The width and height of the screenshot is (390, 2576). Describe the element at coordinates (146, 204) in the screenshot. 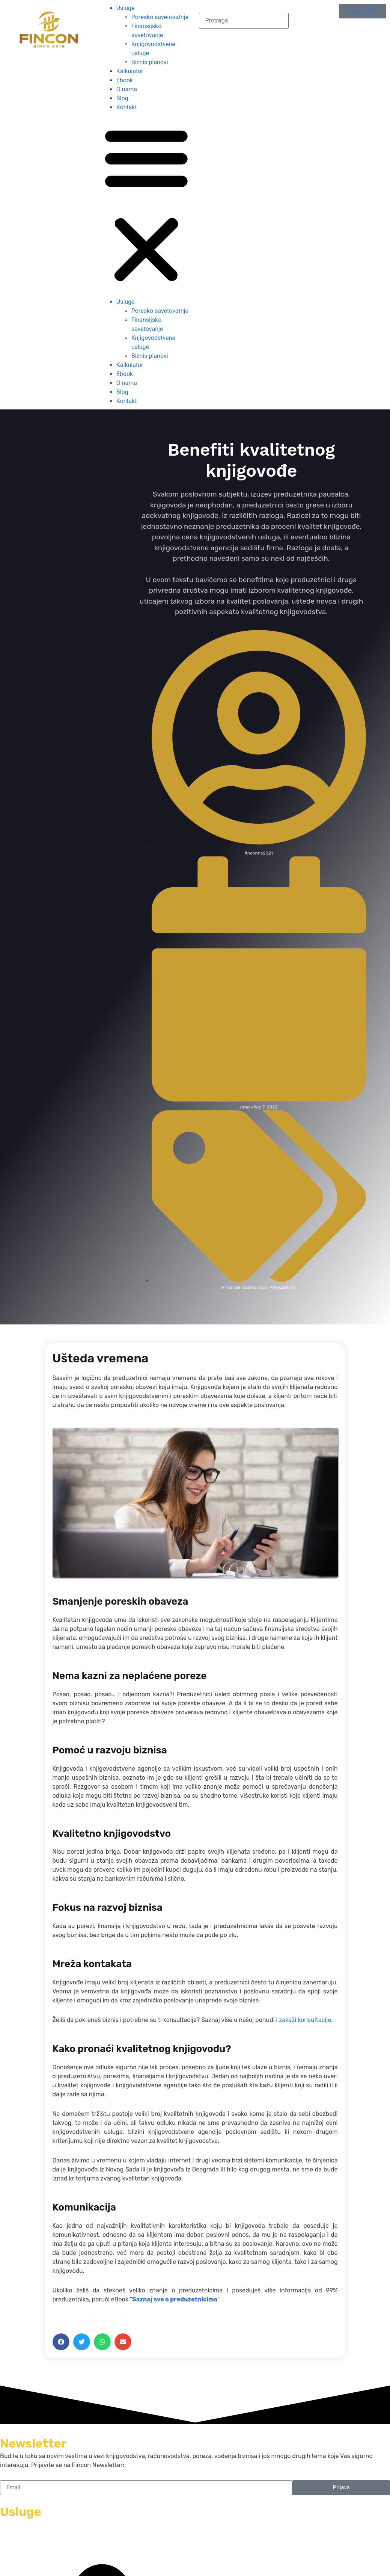

I see `[button]` at that location.